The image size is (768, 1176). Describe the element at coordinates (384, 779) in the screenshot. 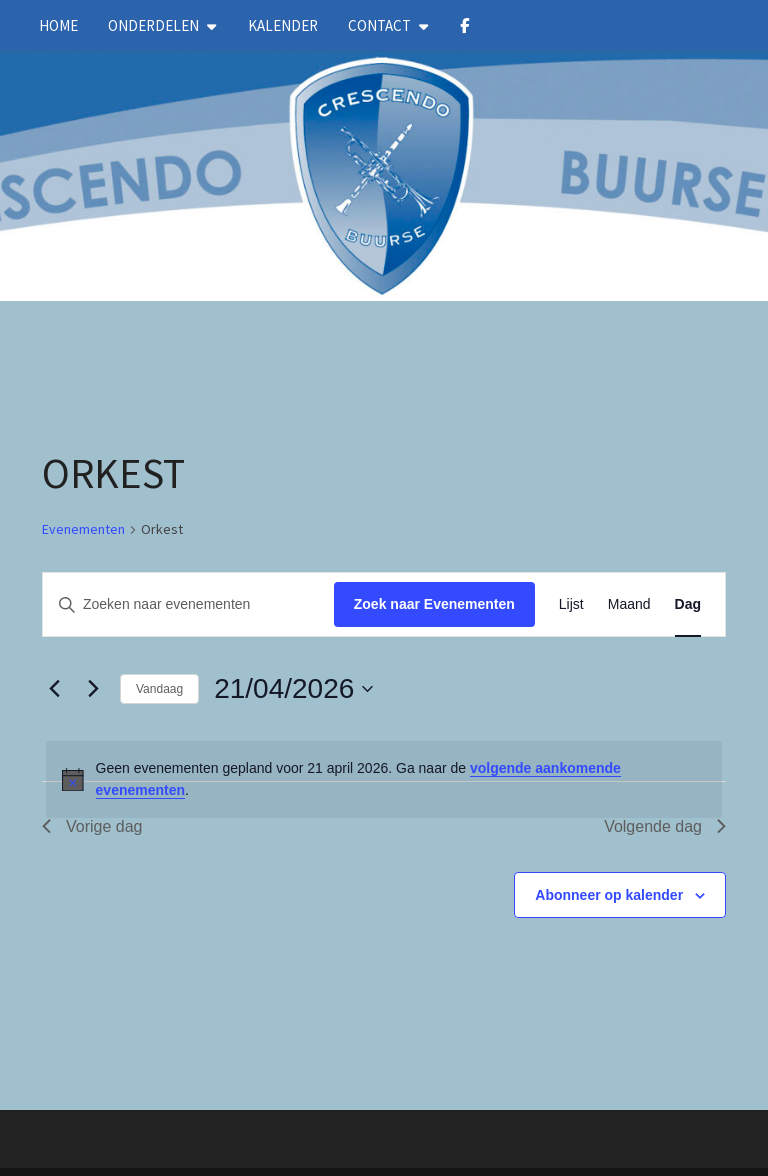

I see `[alert]` at that location.